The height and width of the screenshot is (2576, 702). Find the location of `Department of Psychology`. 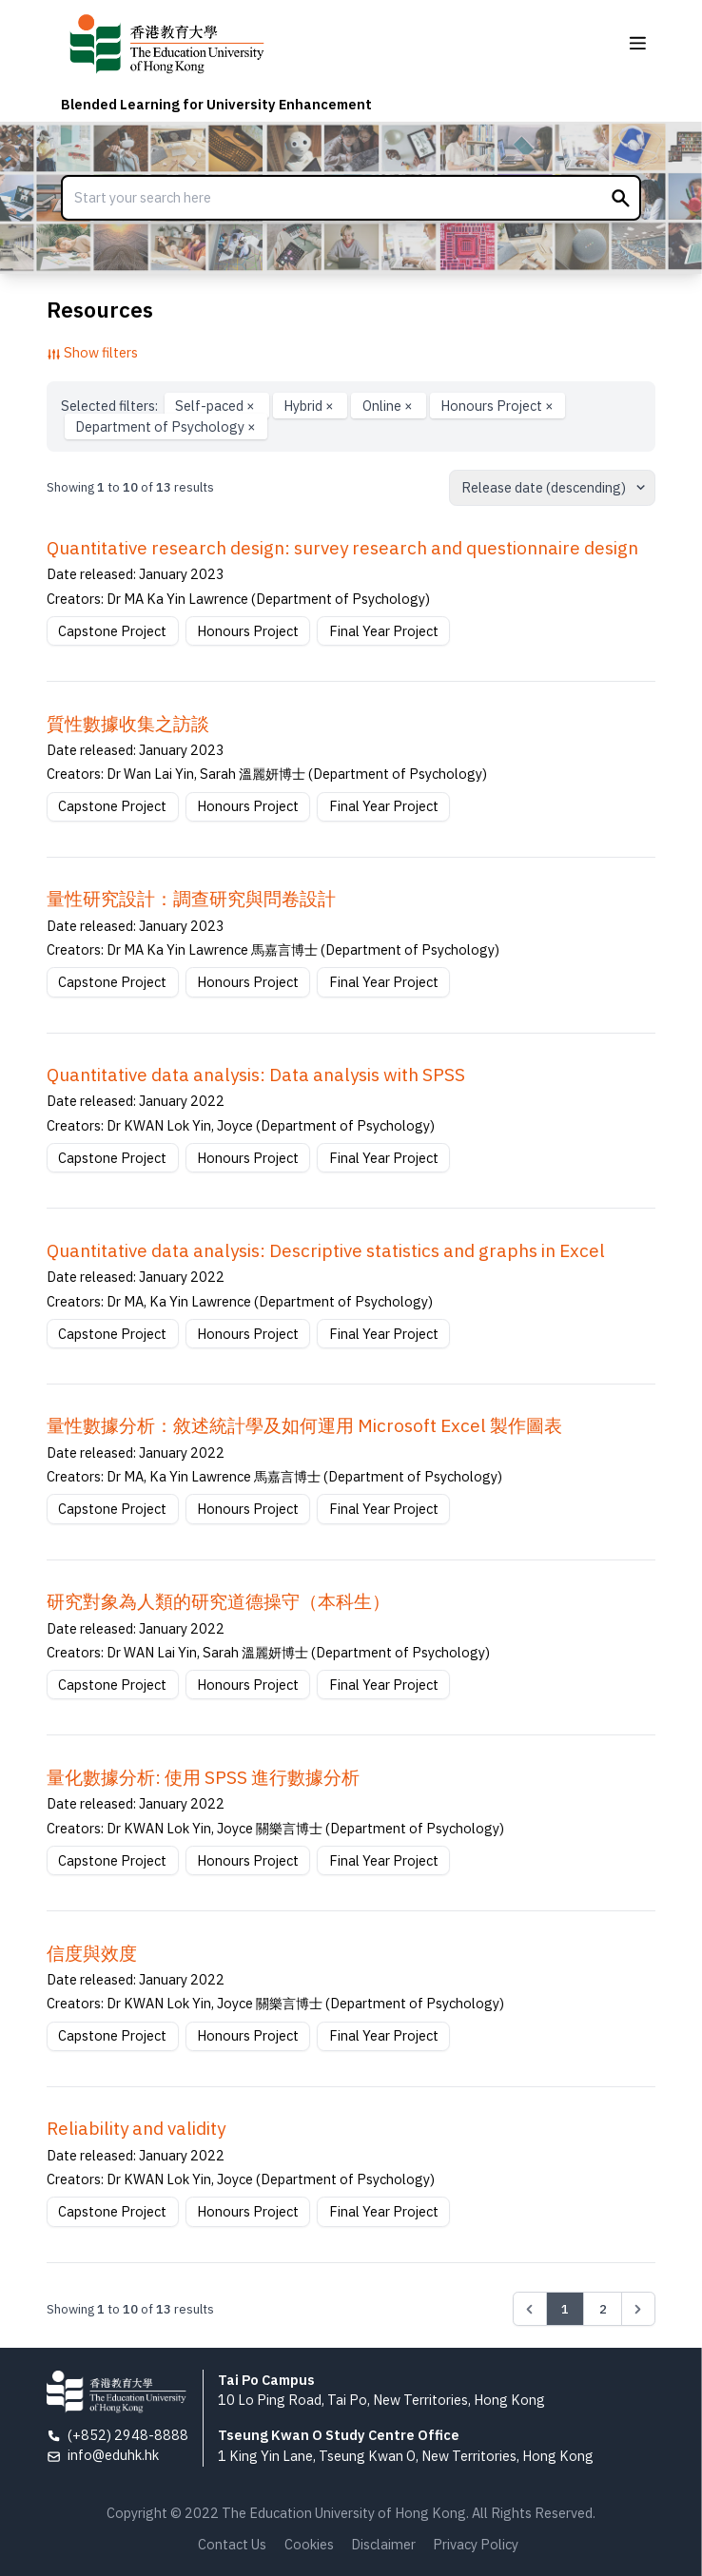

Department of Psychology is located at coordinates (165, 426).